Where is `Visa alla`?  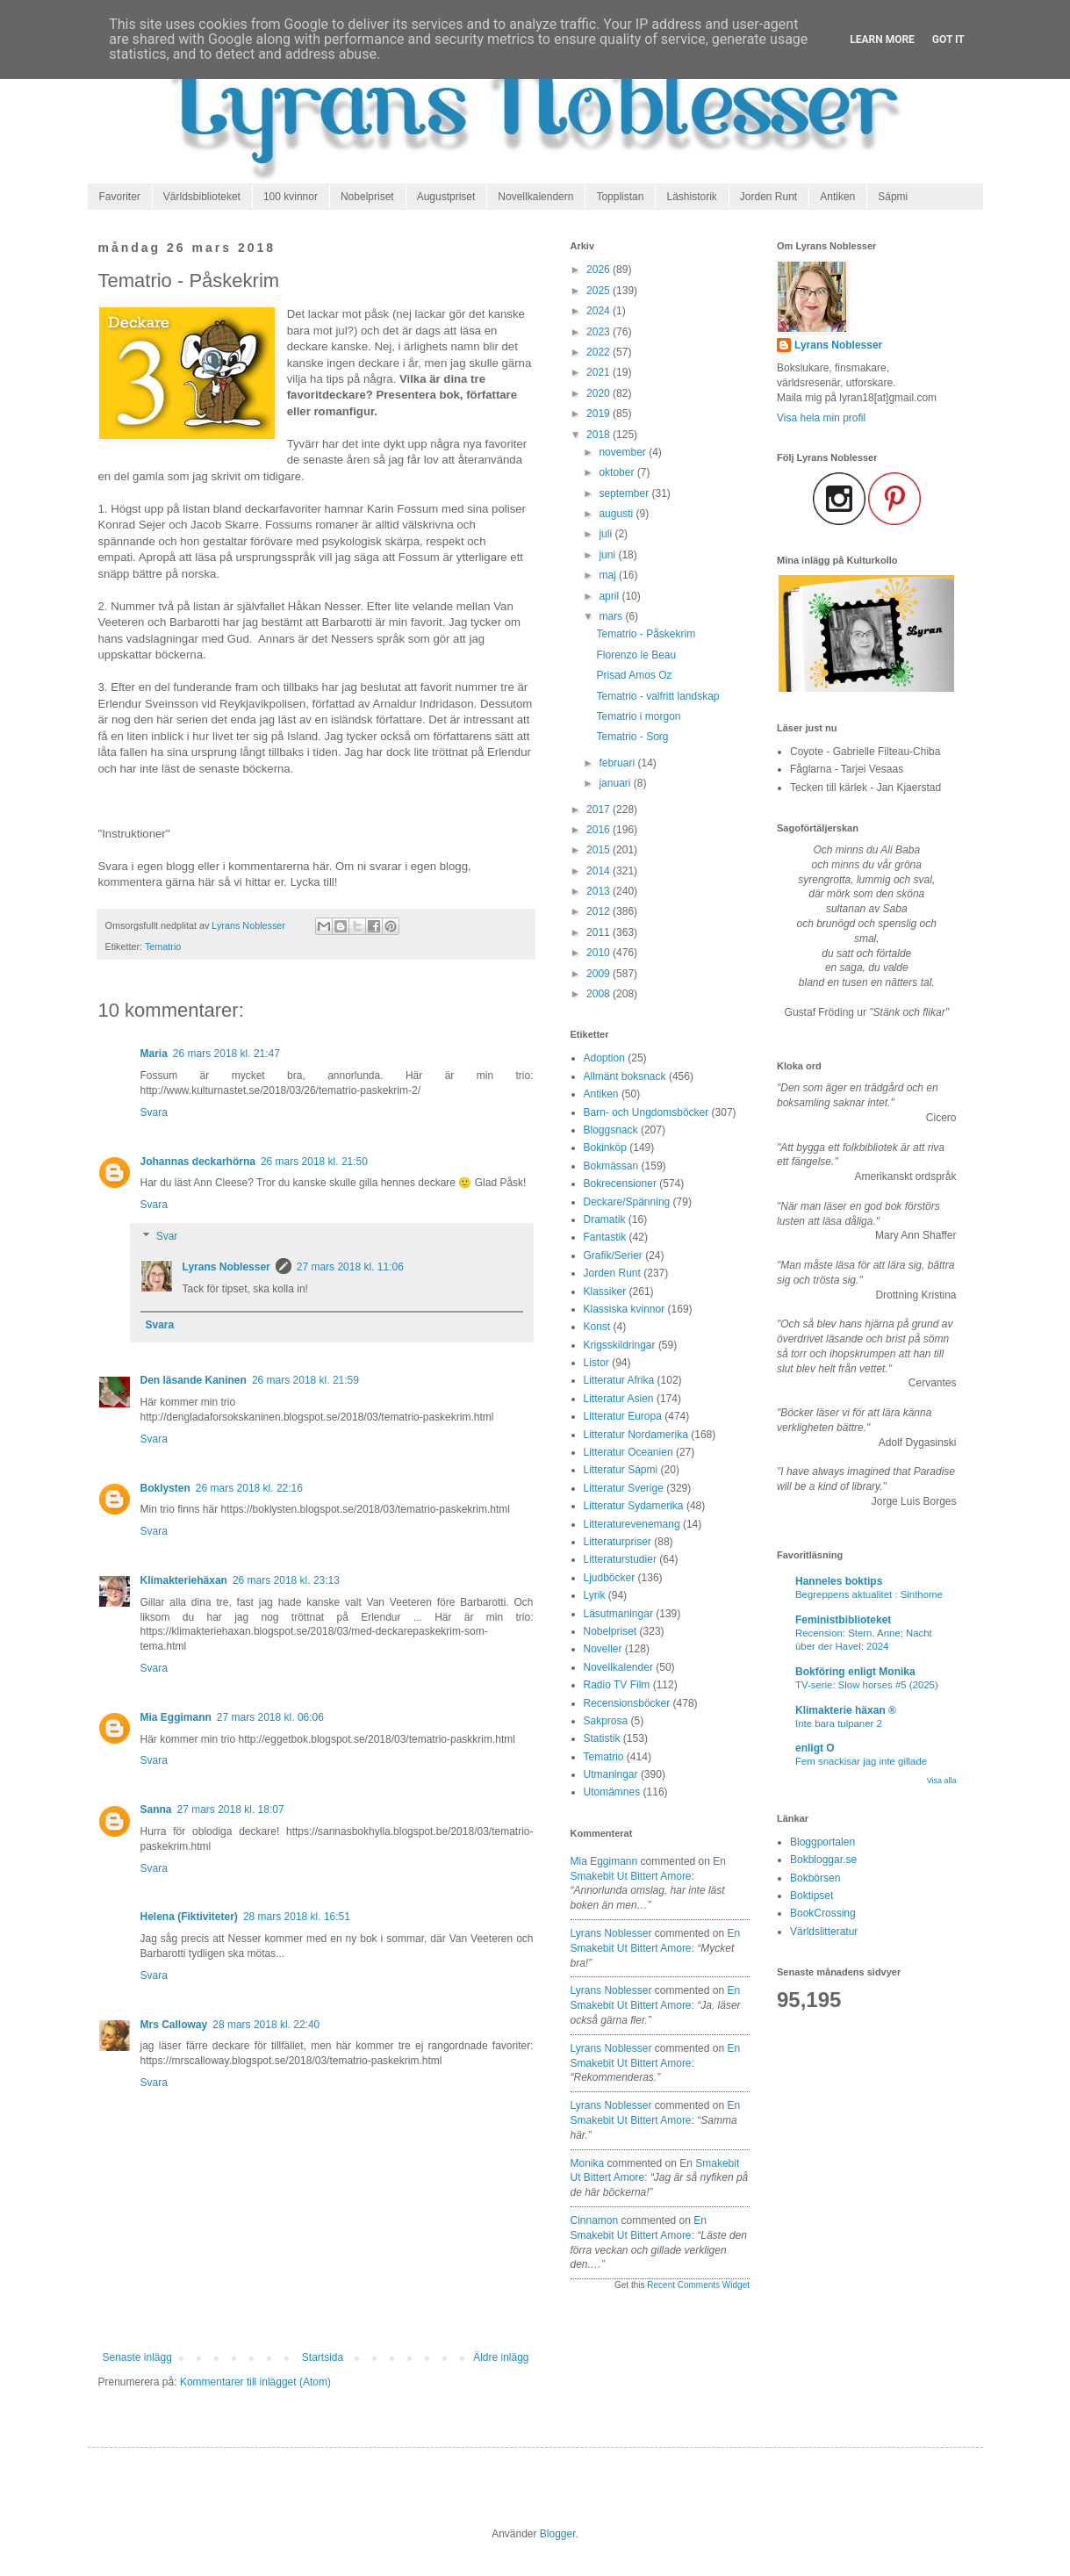
Visa alla is located at coordinates (942, 1780).